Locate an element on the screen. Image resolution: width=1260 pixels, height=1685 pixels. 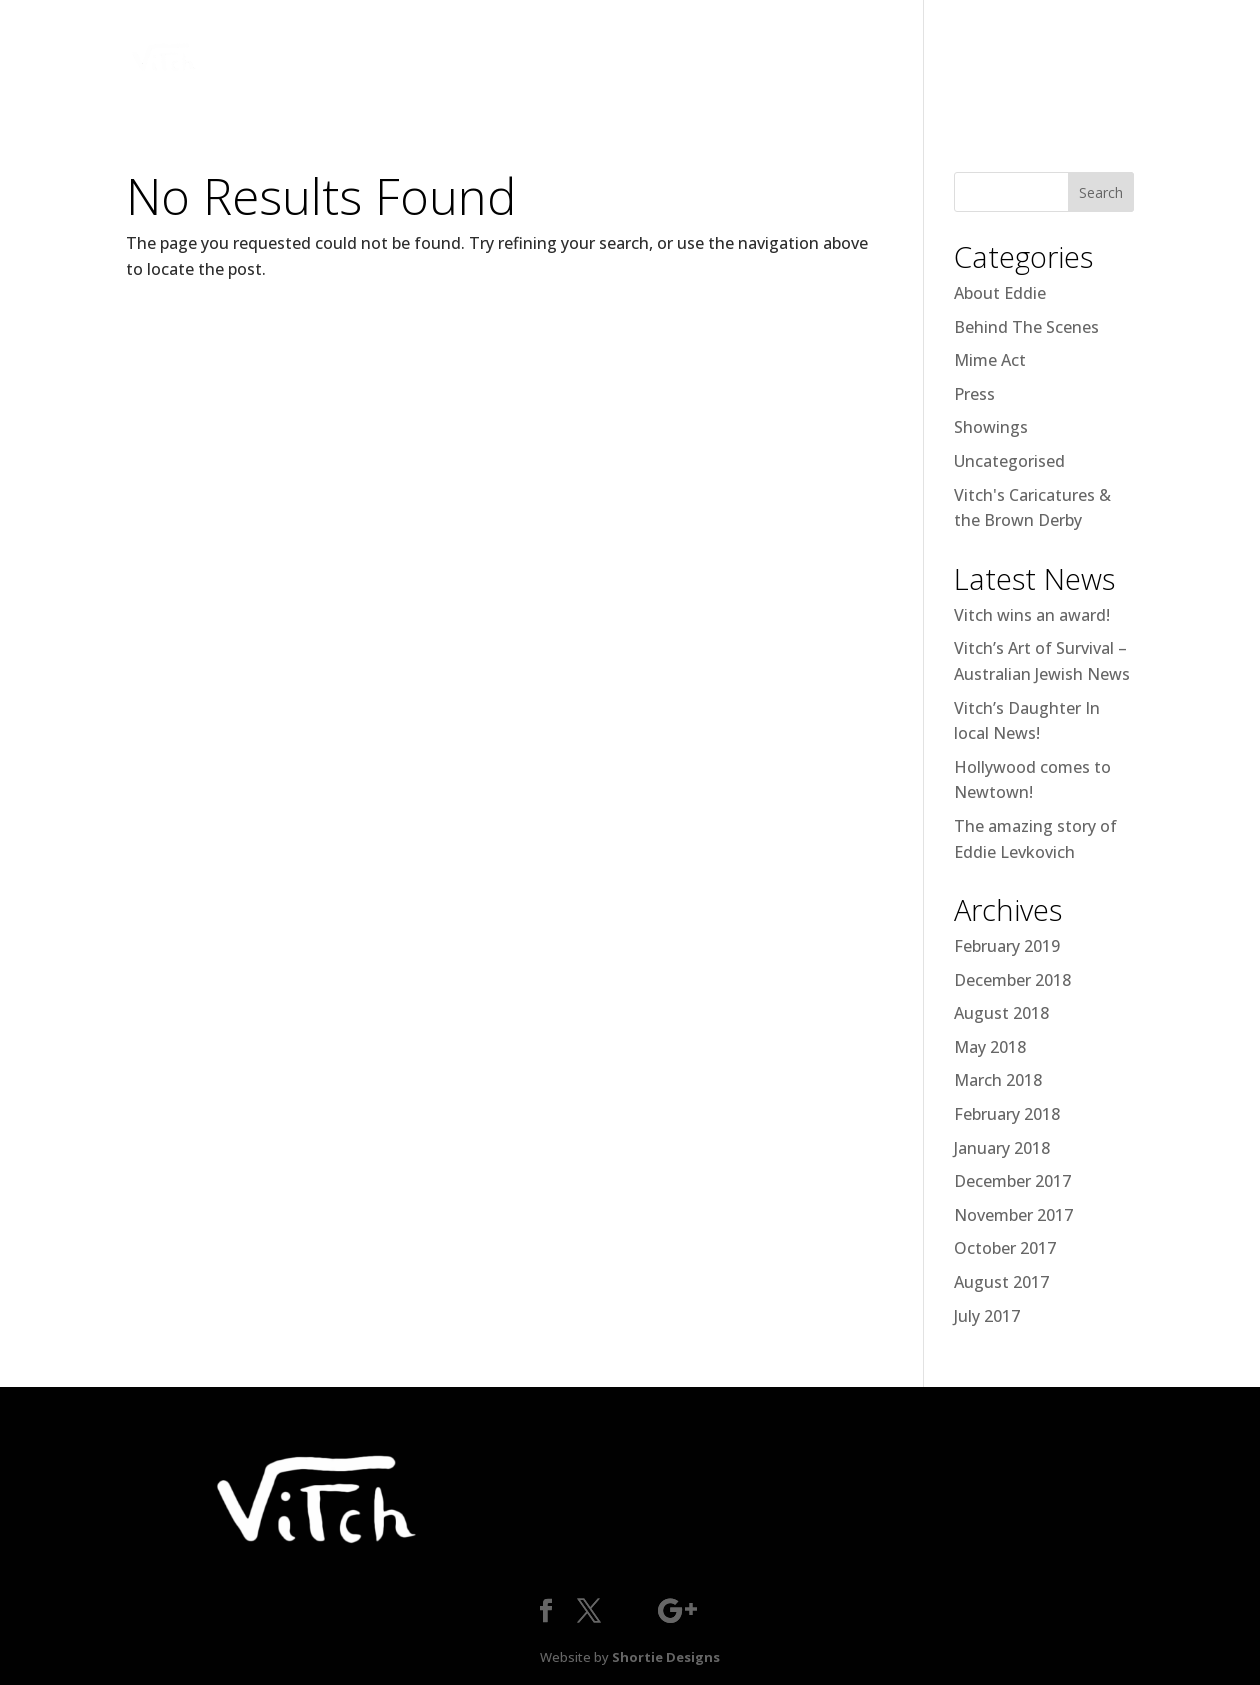
Vitch wins an award! is located at coordinates (1032, 615).